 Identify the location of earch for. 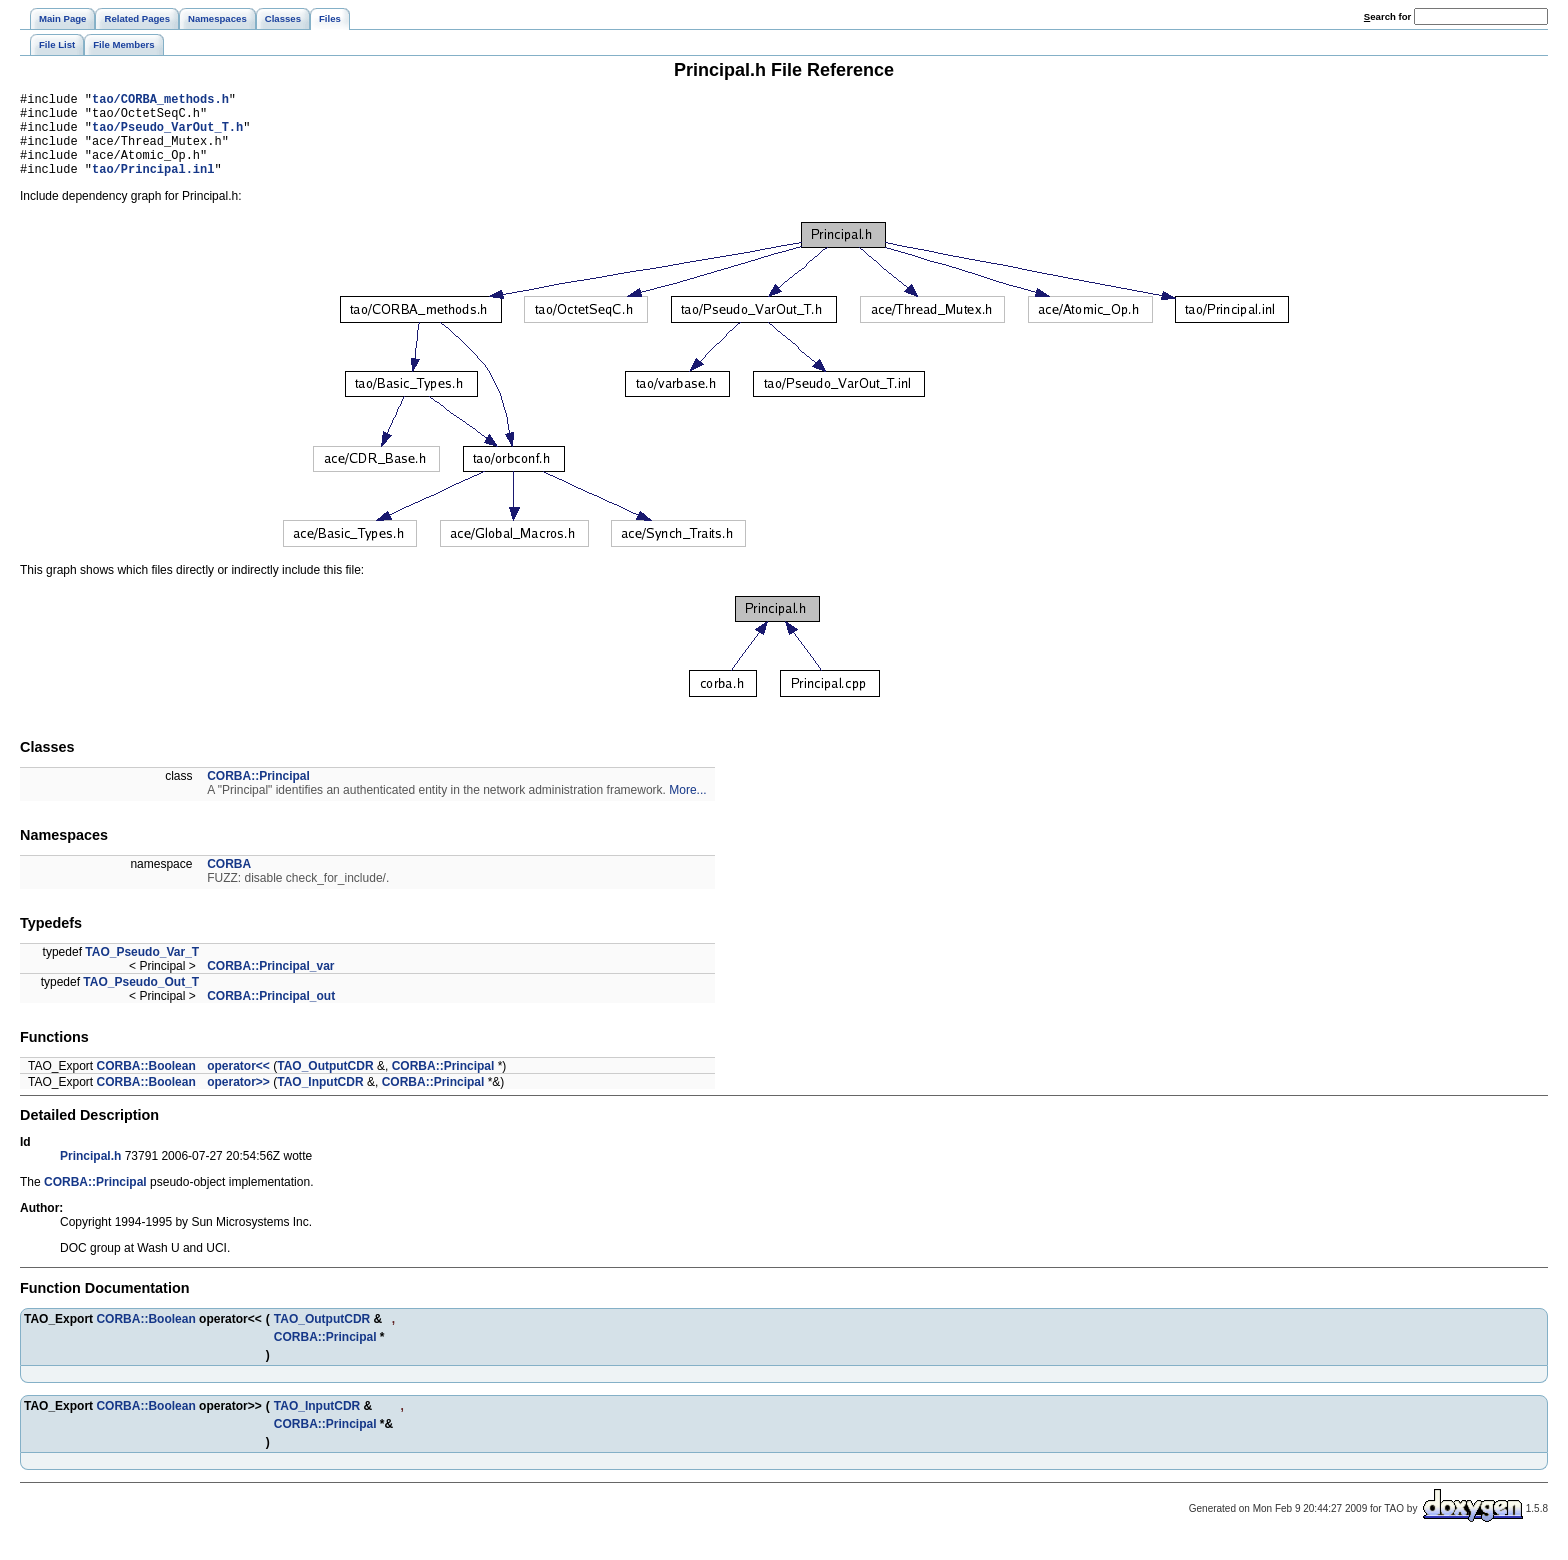
(1387, 16).